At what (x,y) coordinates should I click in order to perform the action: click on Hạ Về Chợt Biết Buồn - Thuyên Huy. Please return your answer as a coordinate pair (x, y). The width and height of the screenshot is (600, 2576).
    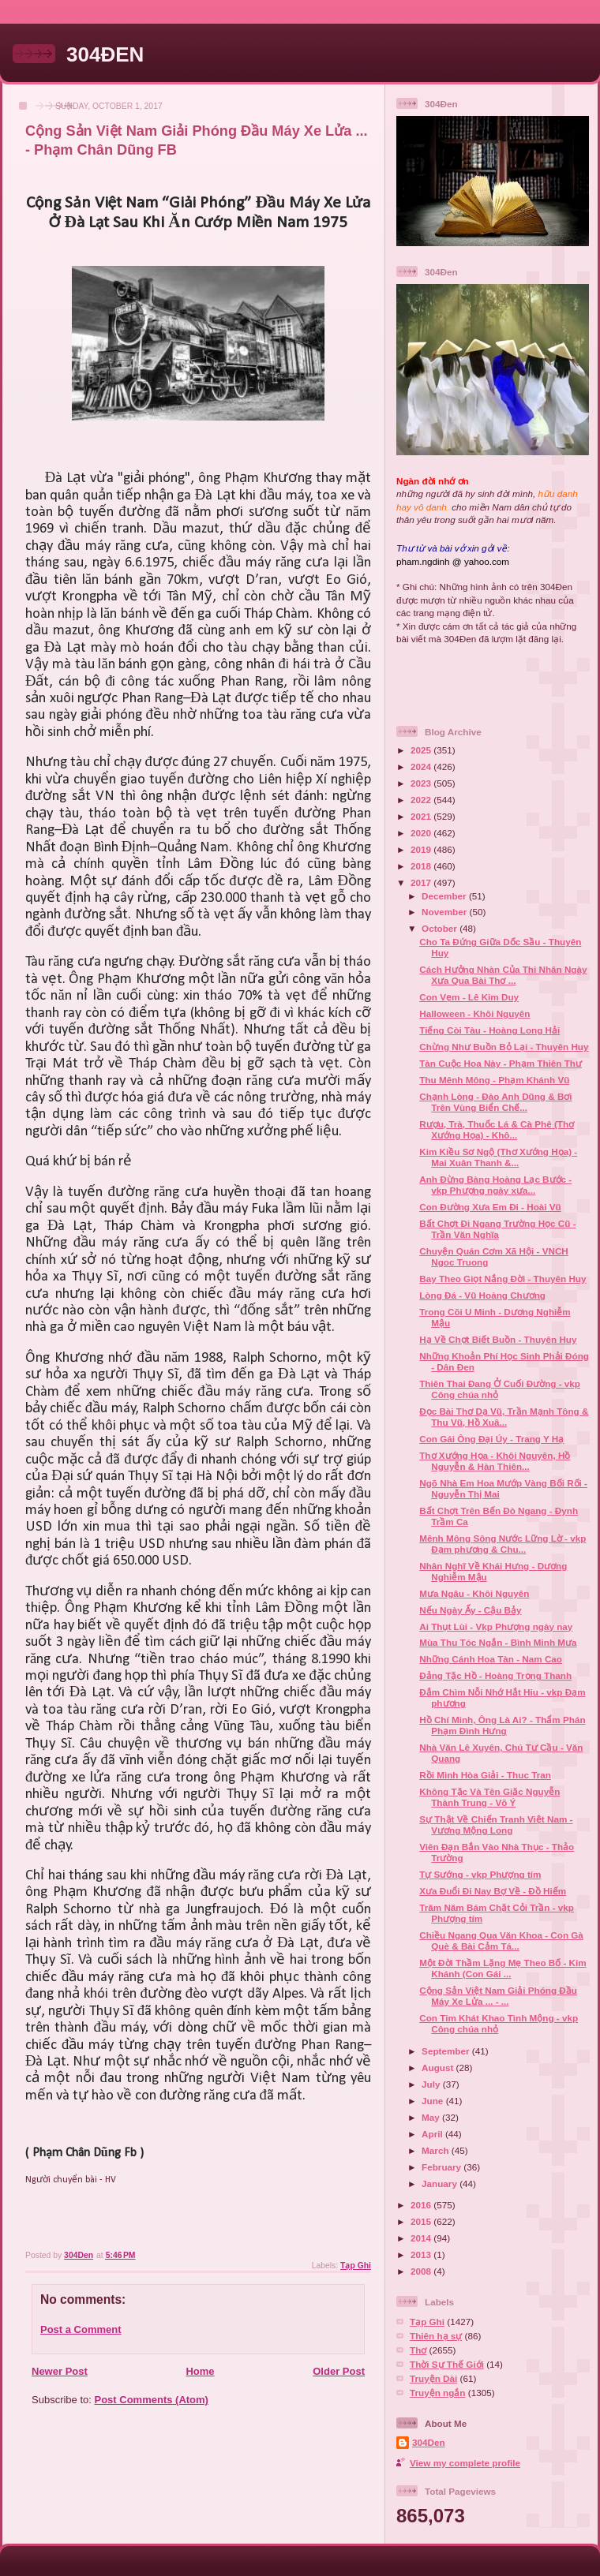
    Looking at the image, I should click on (497, 1339).